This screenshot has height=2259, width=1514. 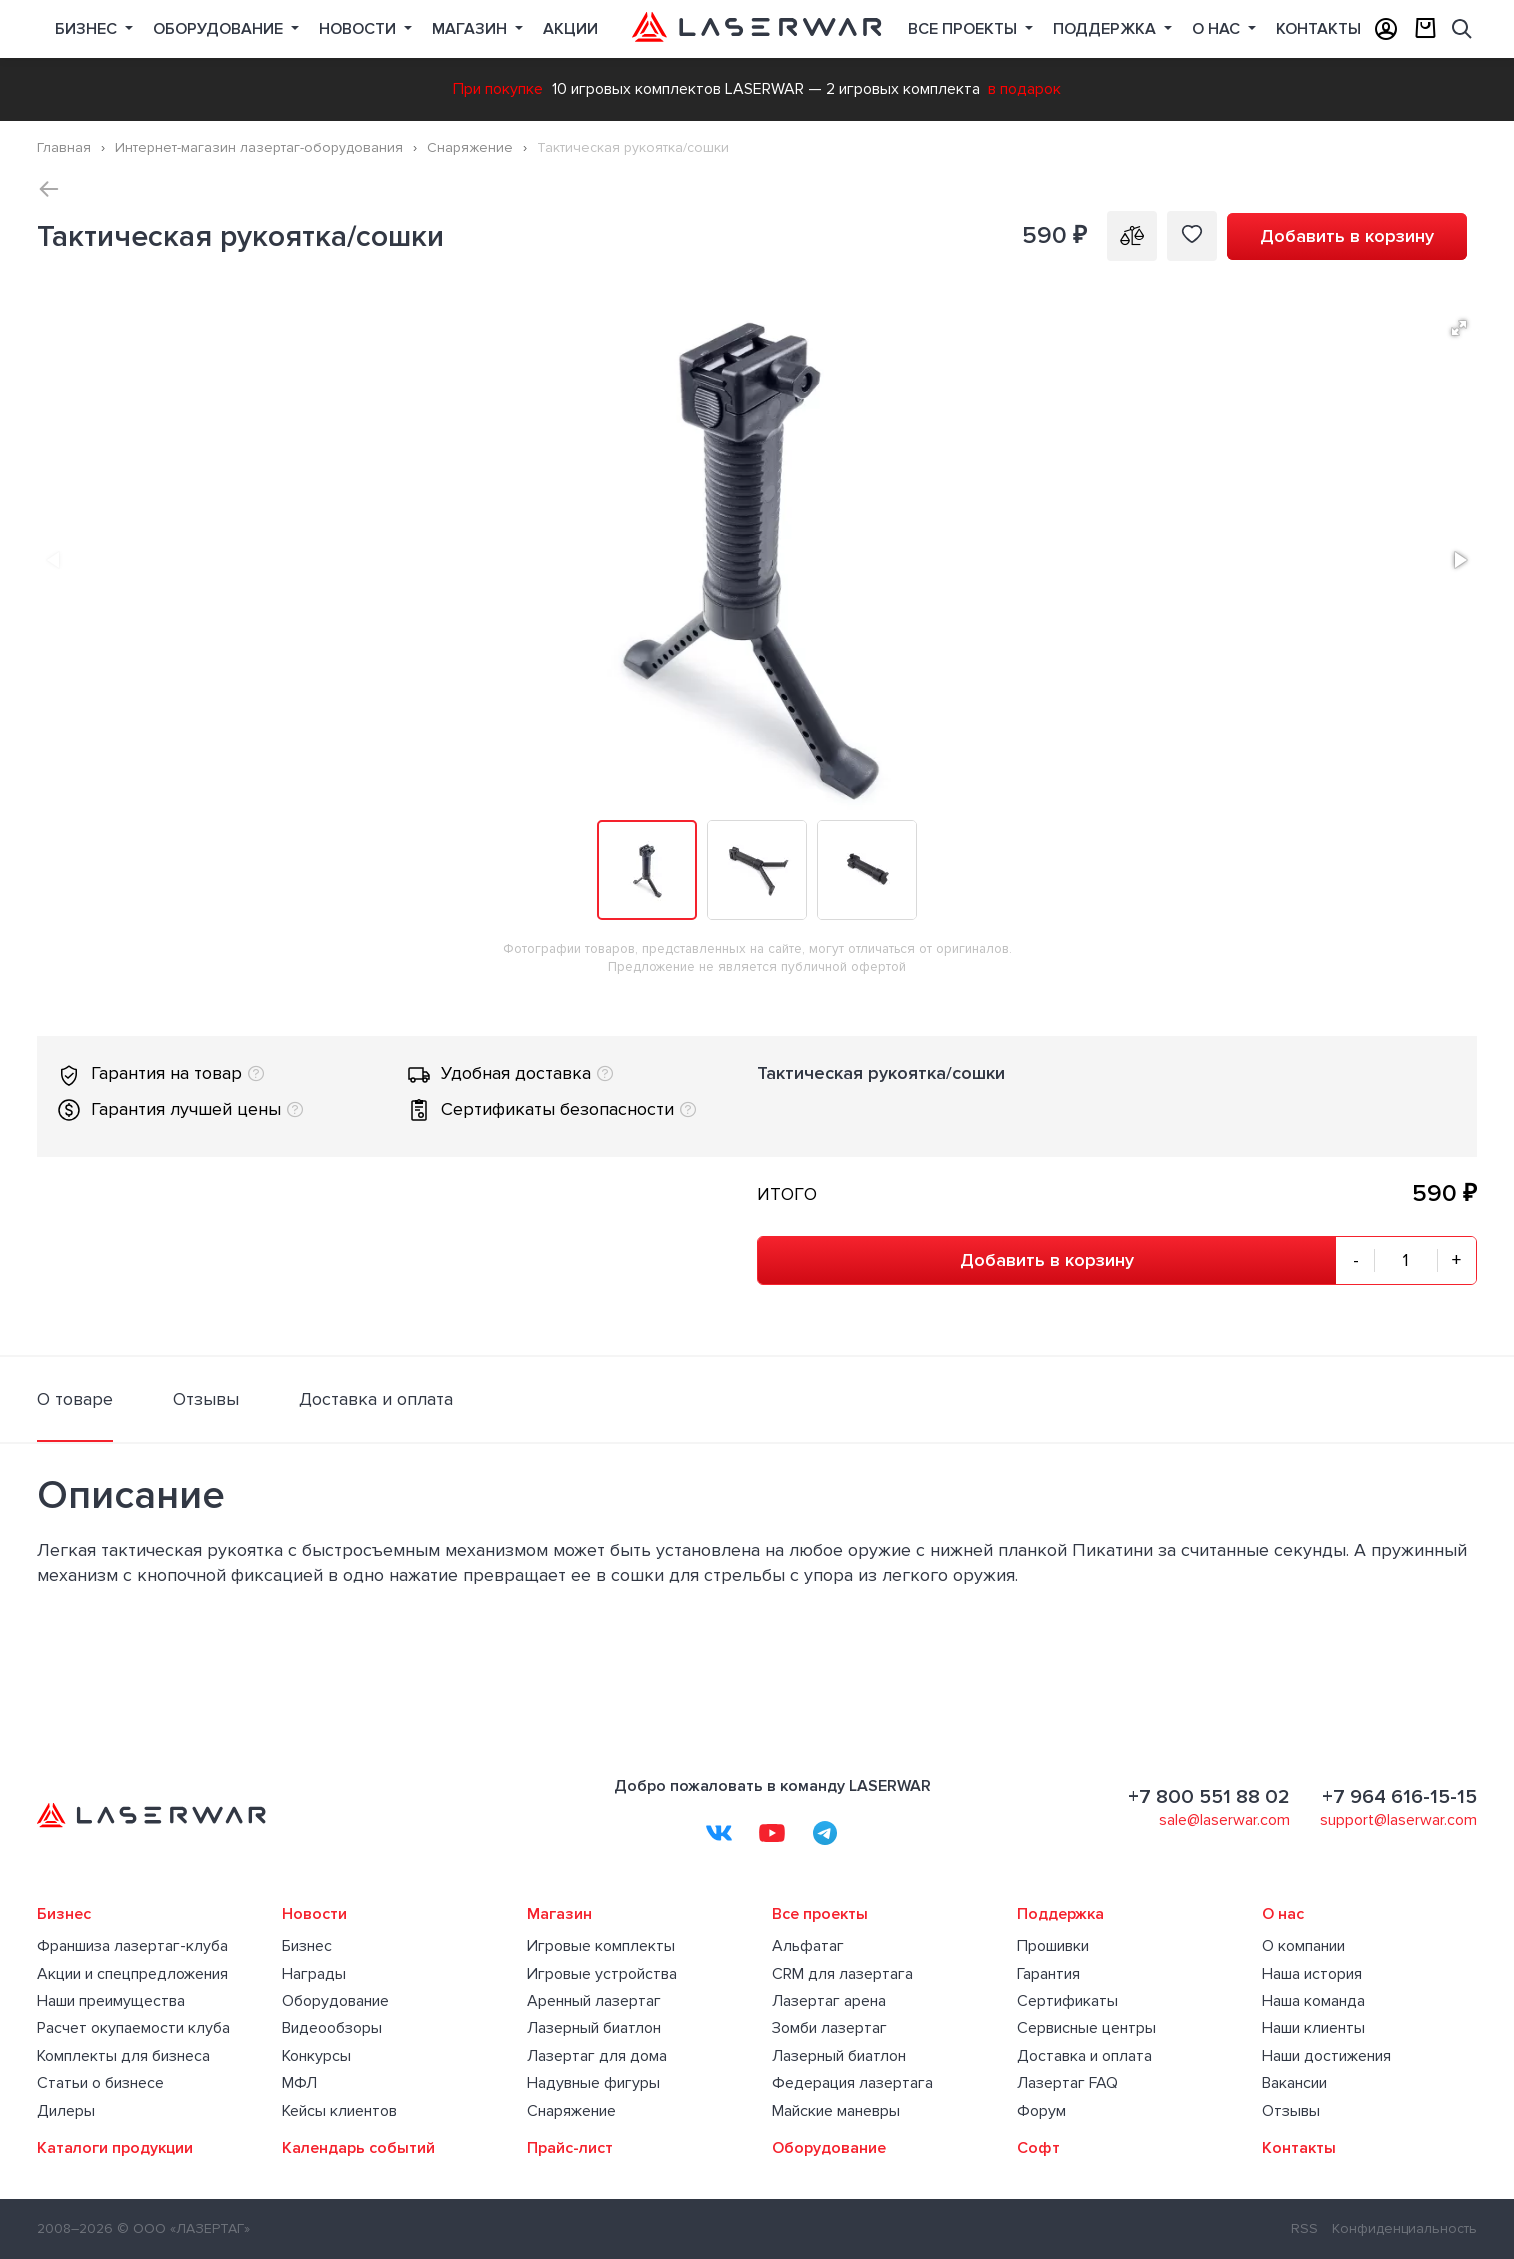 I want to click on Поддержка, so click(x=1106, y=29).